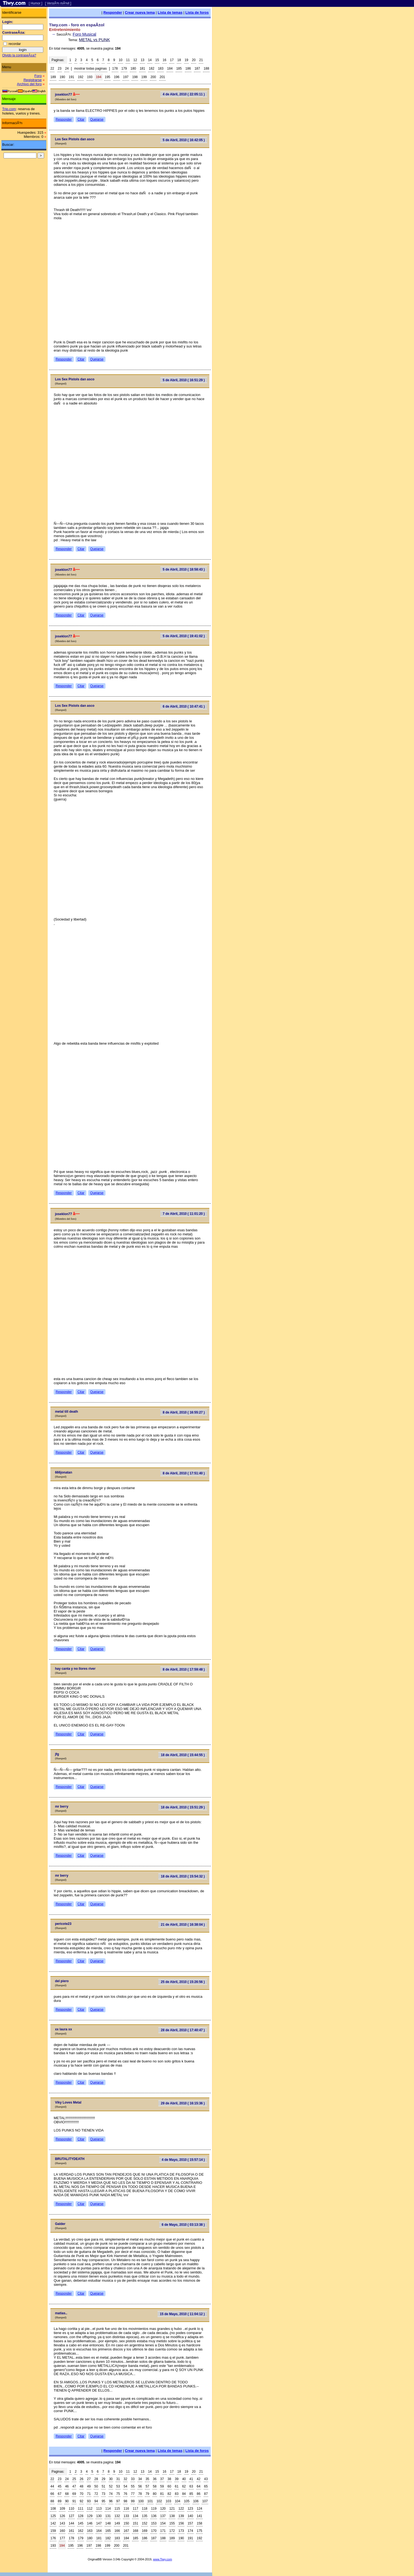 This screenshot has width=414, height=2576. Describe the element at coordinates (199, 2516) in the screenshot. I see `141` at that location.